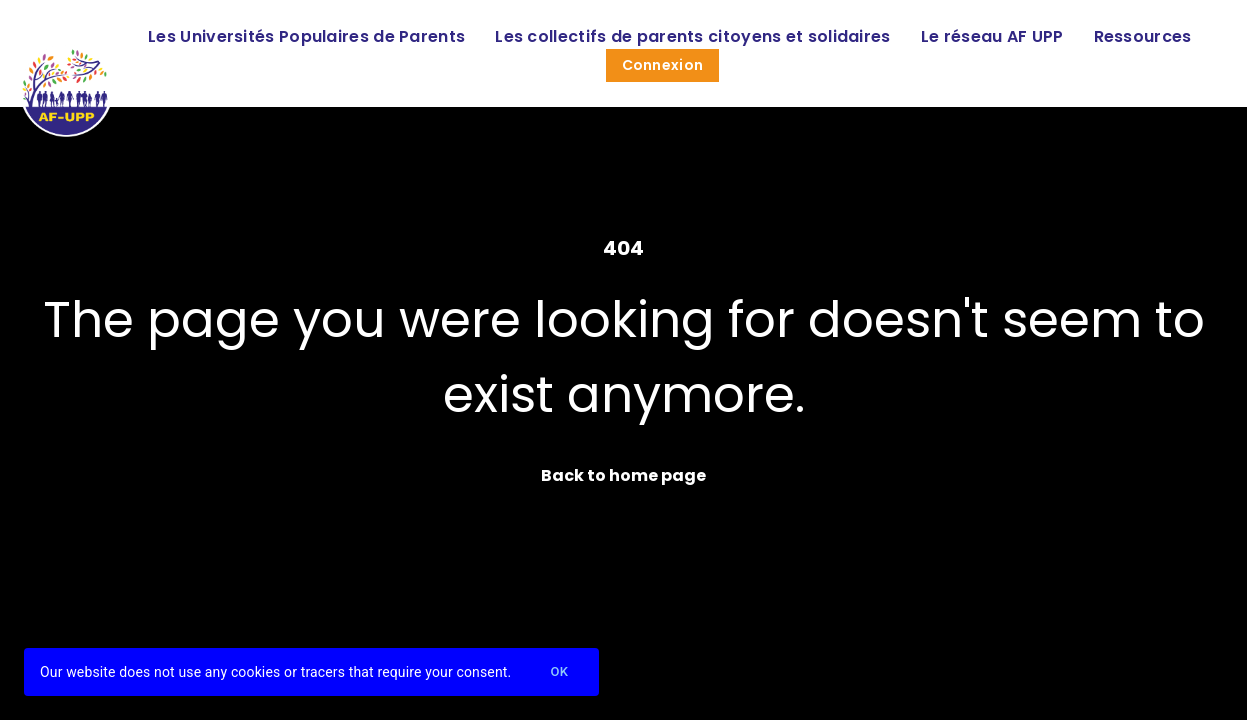 This screenshot has height=720, width=1247. I want to click on Back to home page, so click(623, 475).